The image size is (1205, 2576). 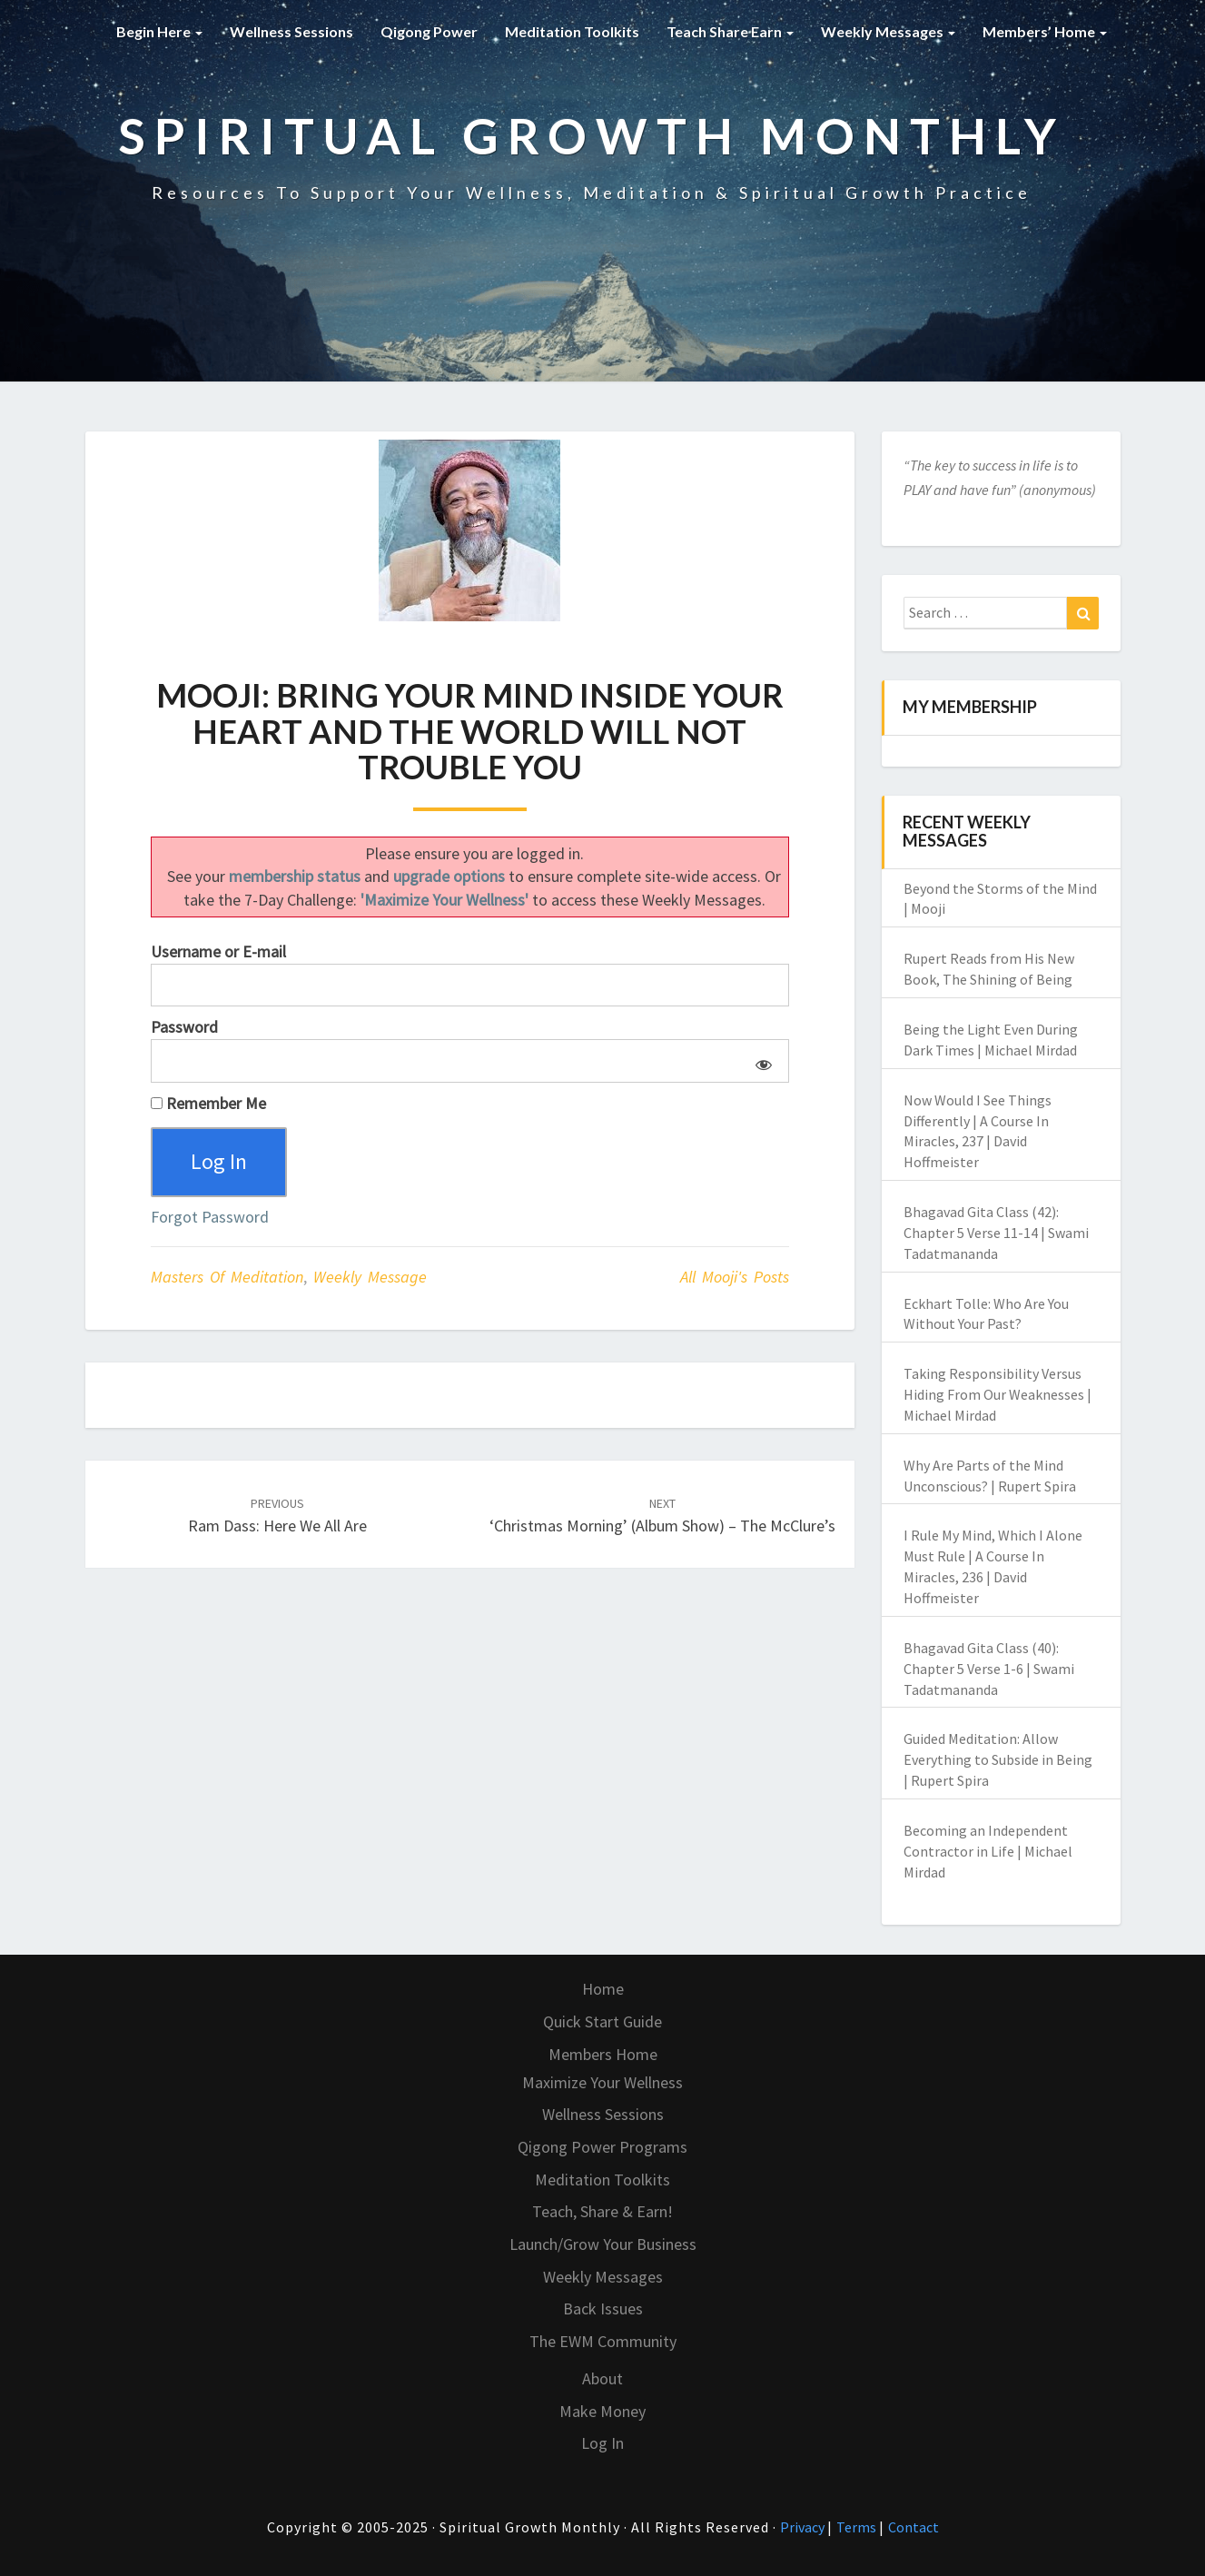 What do you see at coordinates (602, 2244) in the screenshot?
I see `Launch/Grow Your Business` at bounding box center [602, 2244].